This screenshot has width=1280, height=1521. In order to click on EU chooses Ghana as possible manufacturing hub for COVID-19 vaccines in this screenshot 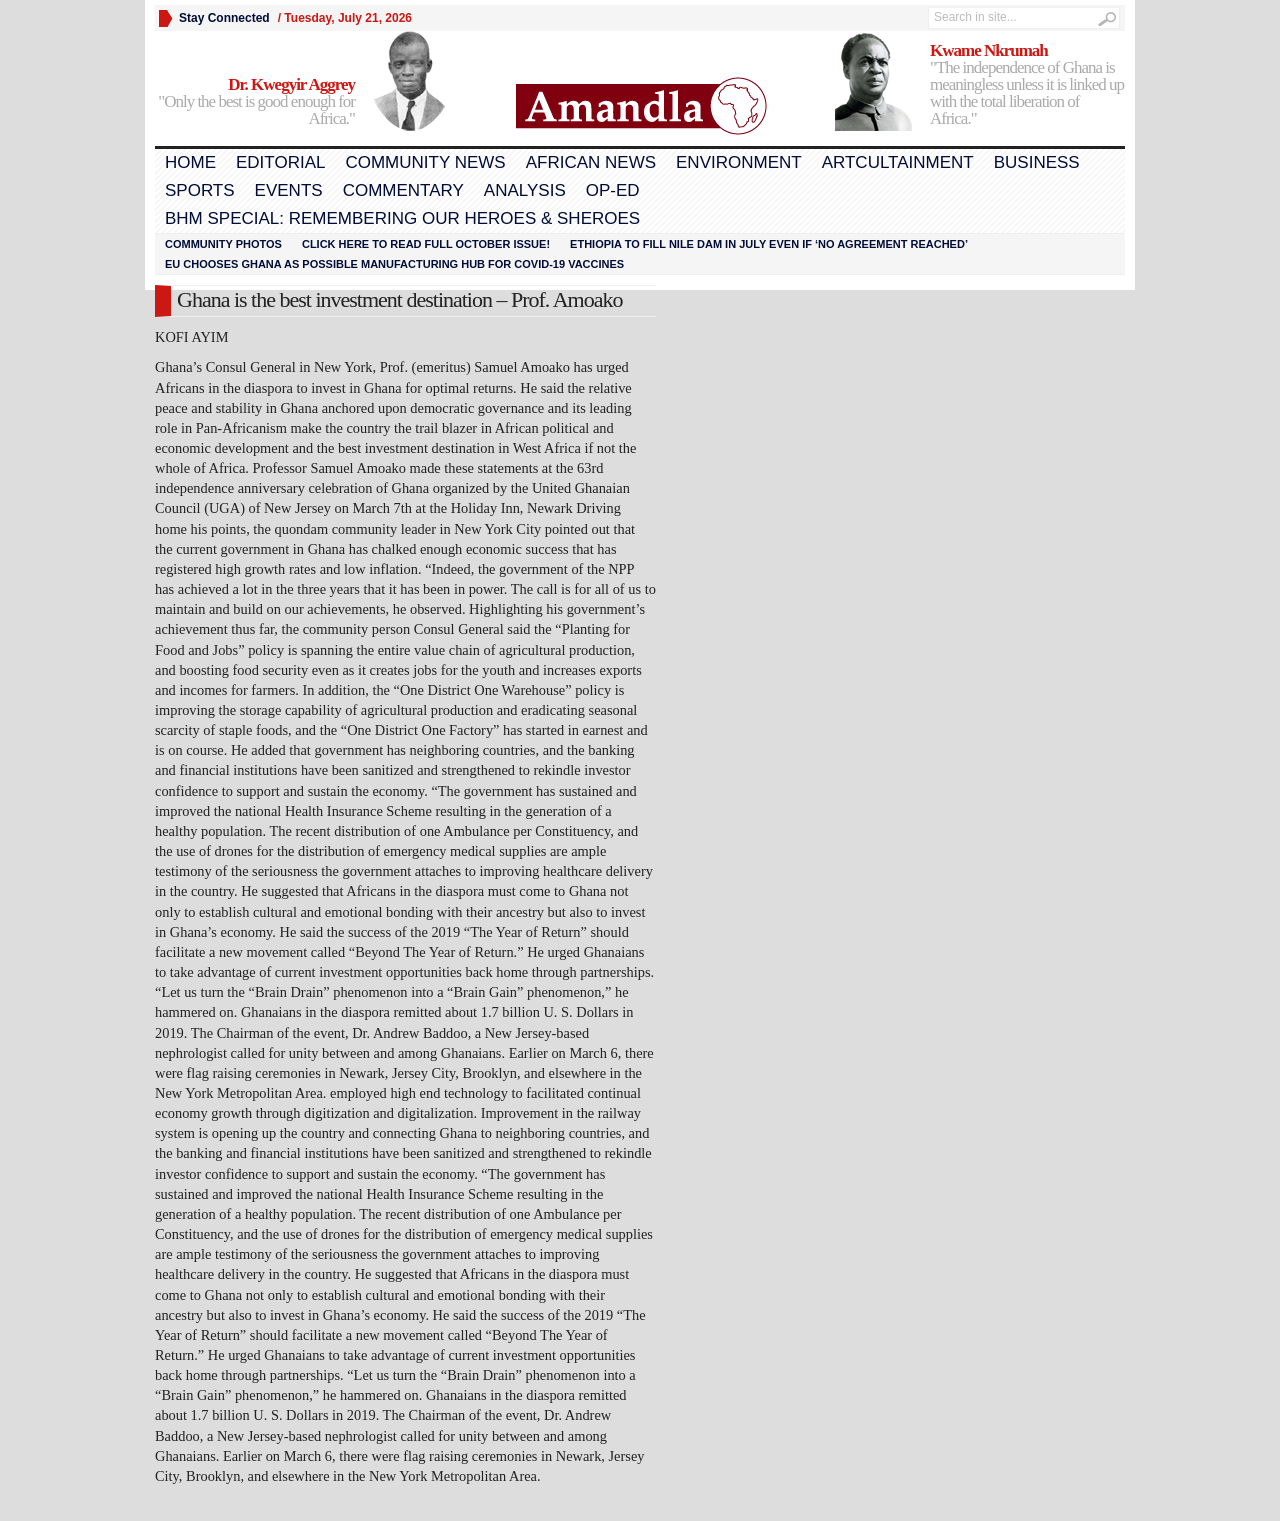, I will do `click(394, 264)`.